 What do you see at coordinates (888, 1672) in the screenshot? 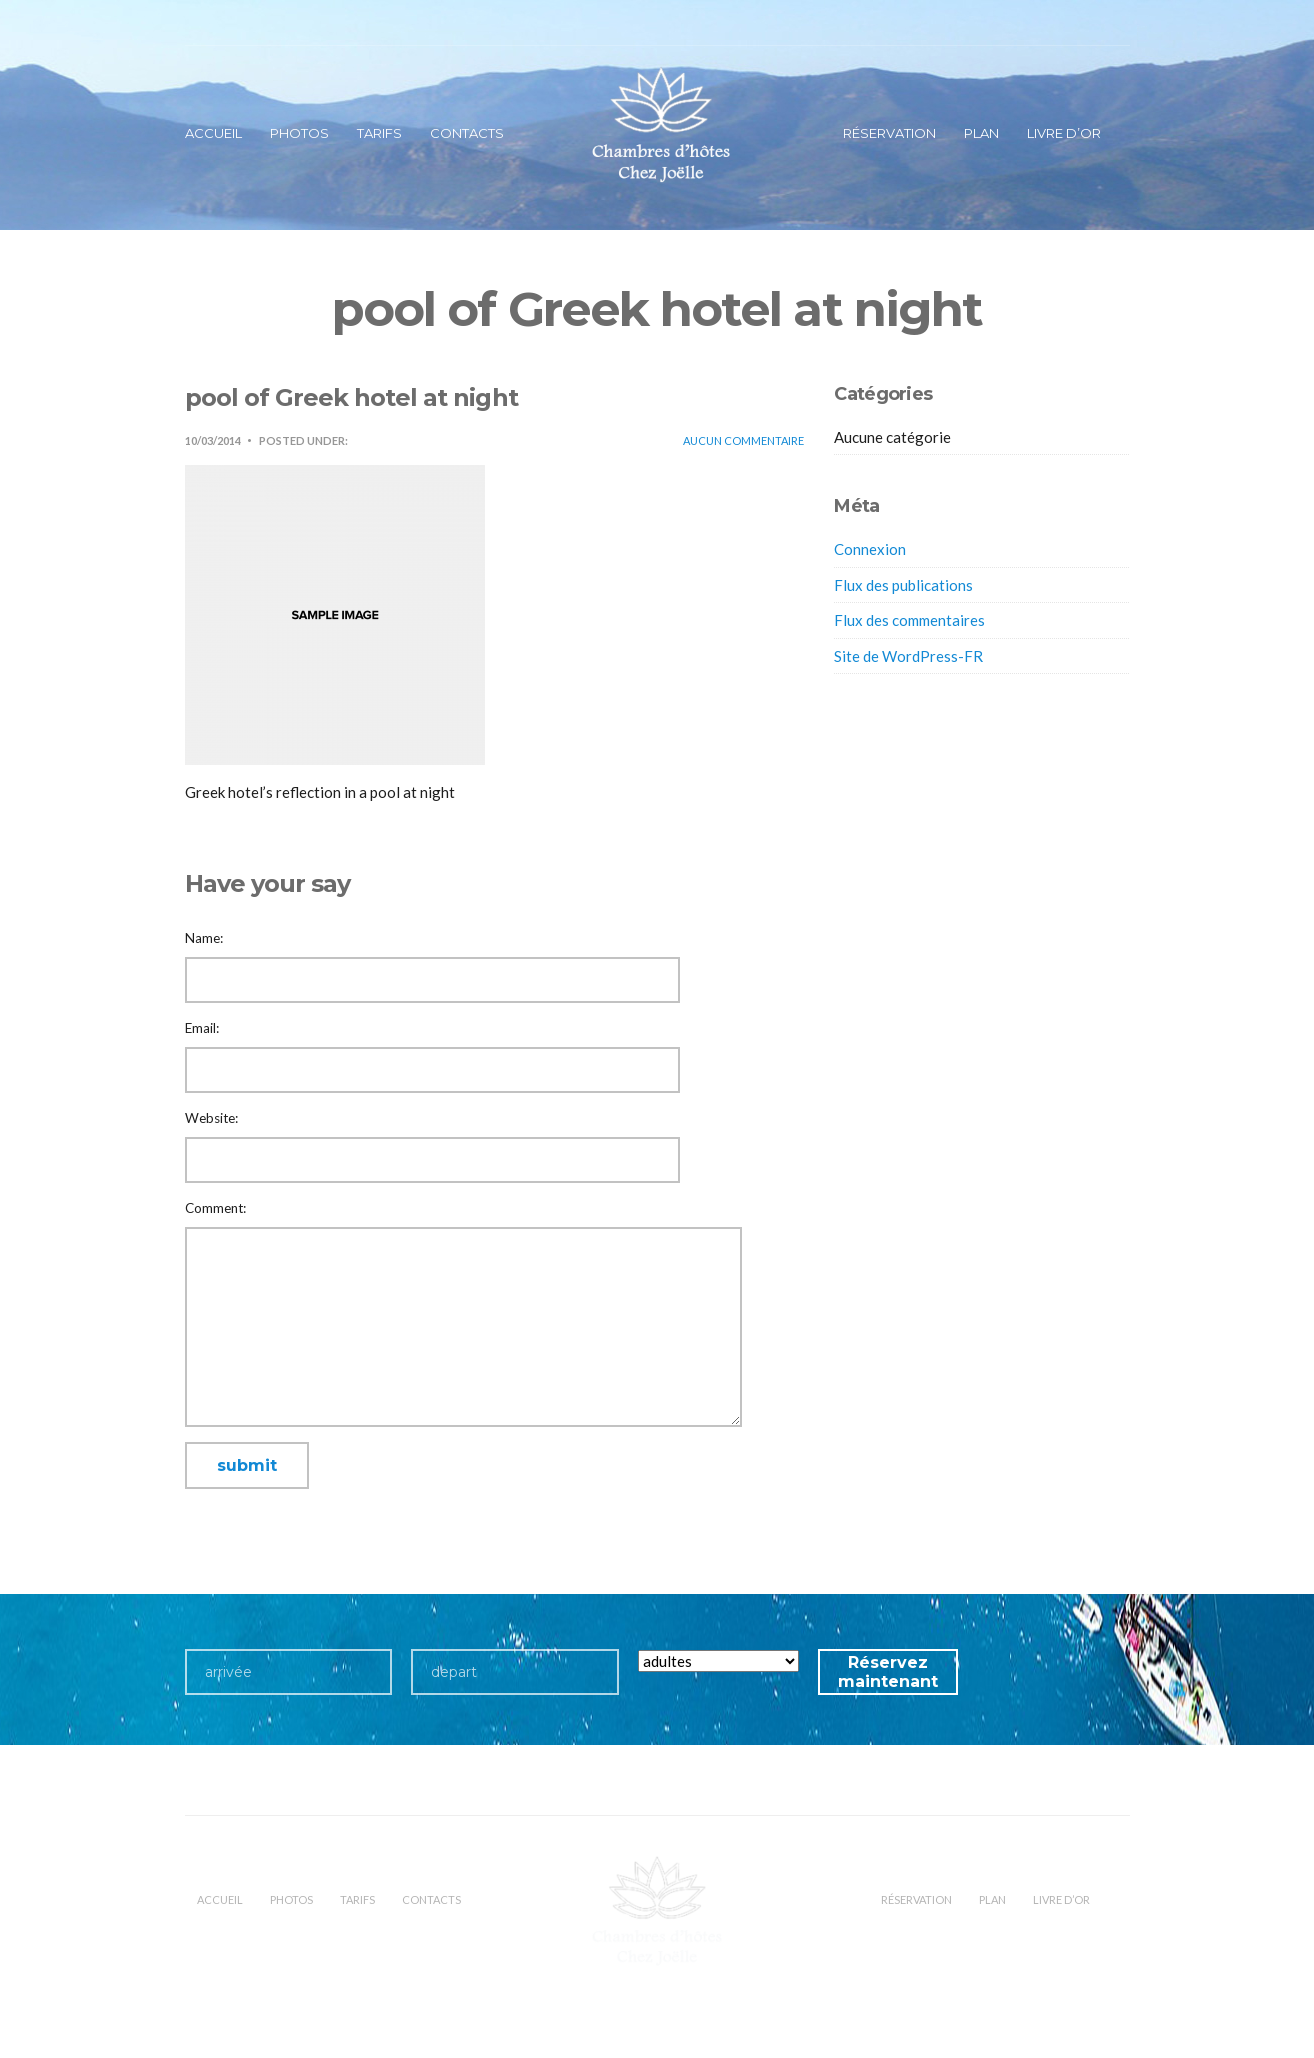
I see `Réservez maintenant` at bounding box center [888, 1672].